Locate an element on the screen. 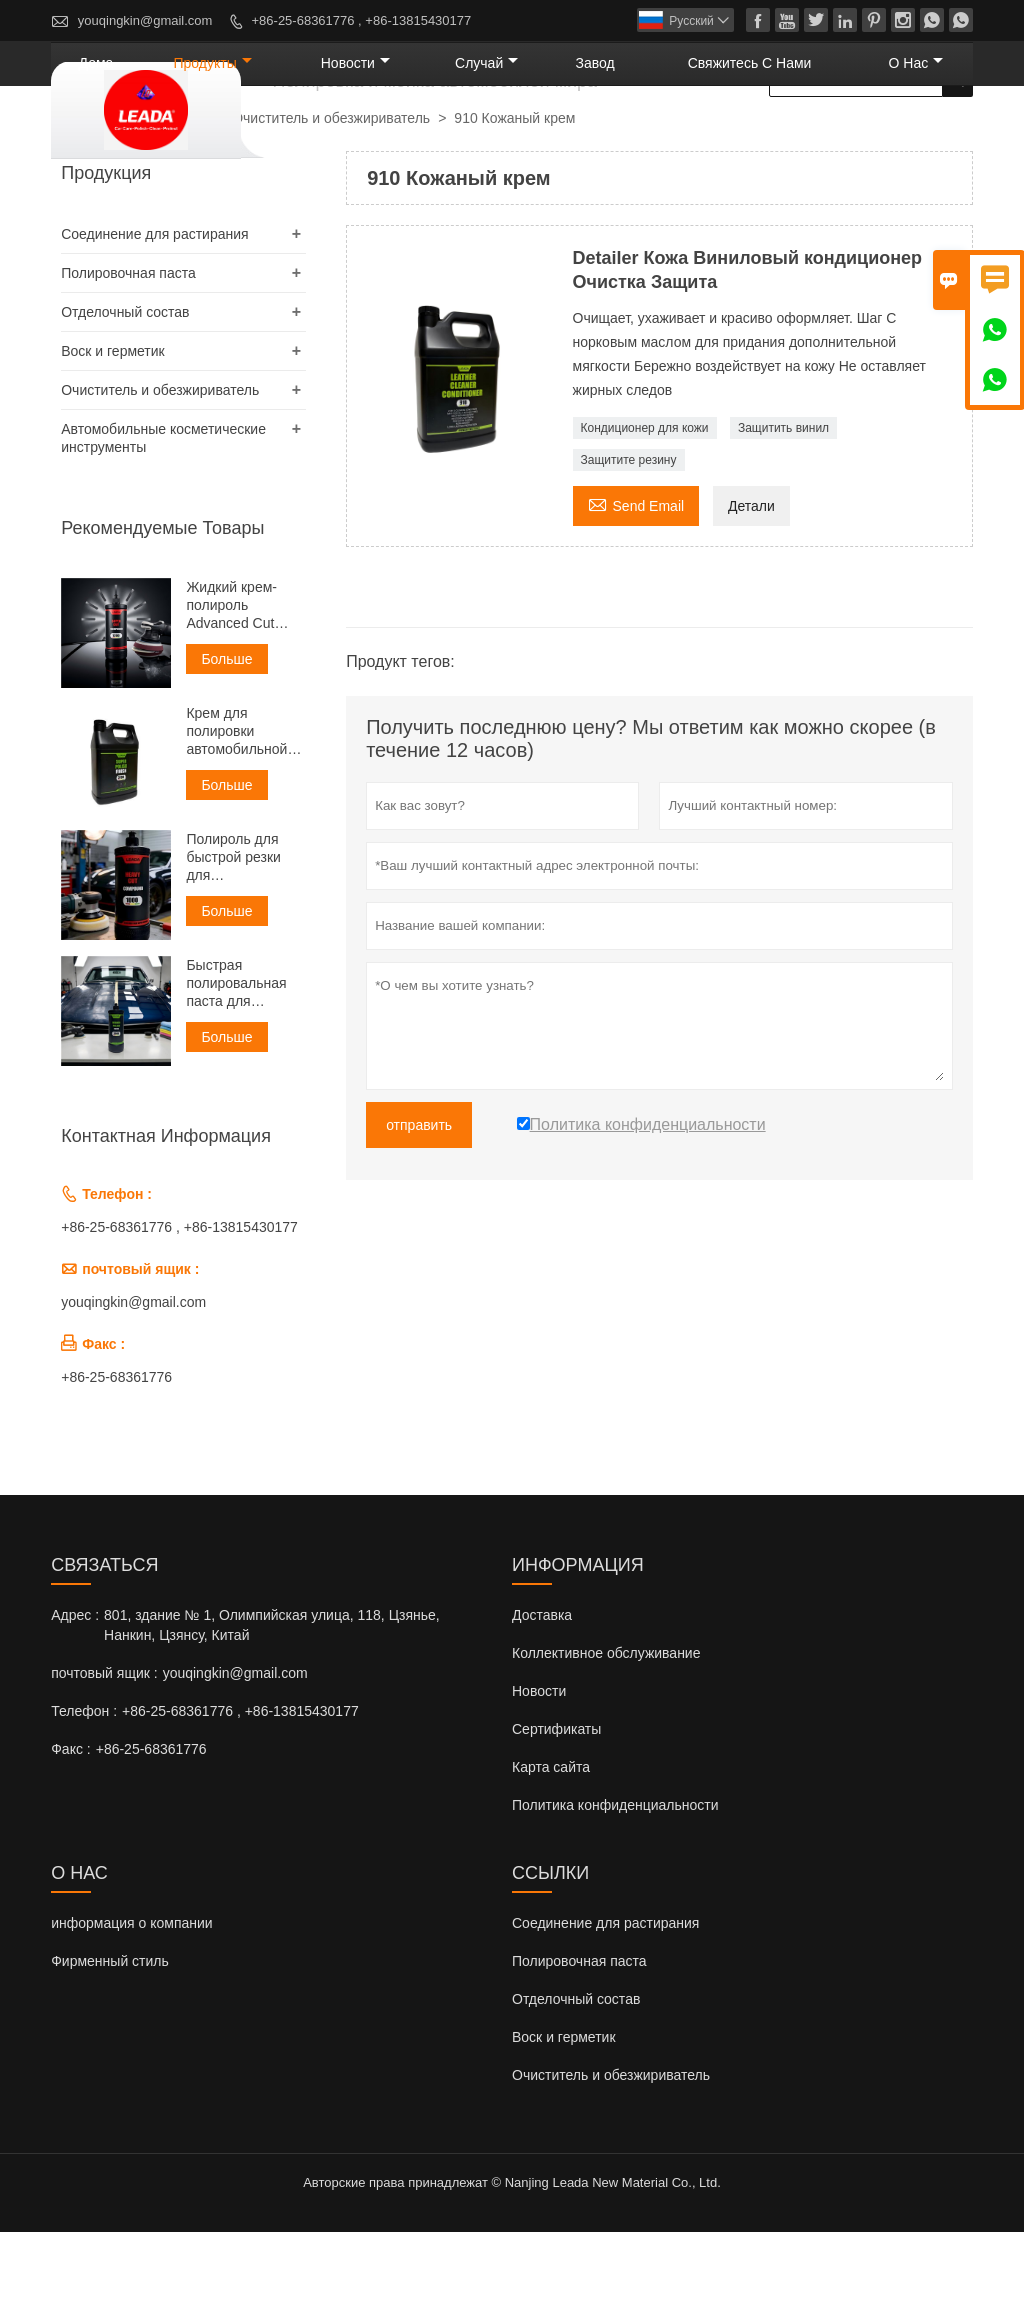 The width and height of the screenshot is (1024, 2304). Главная is located at coordinates (85, 191).